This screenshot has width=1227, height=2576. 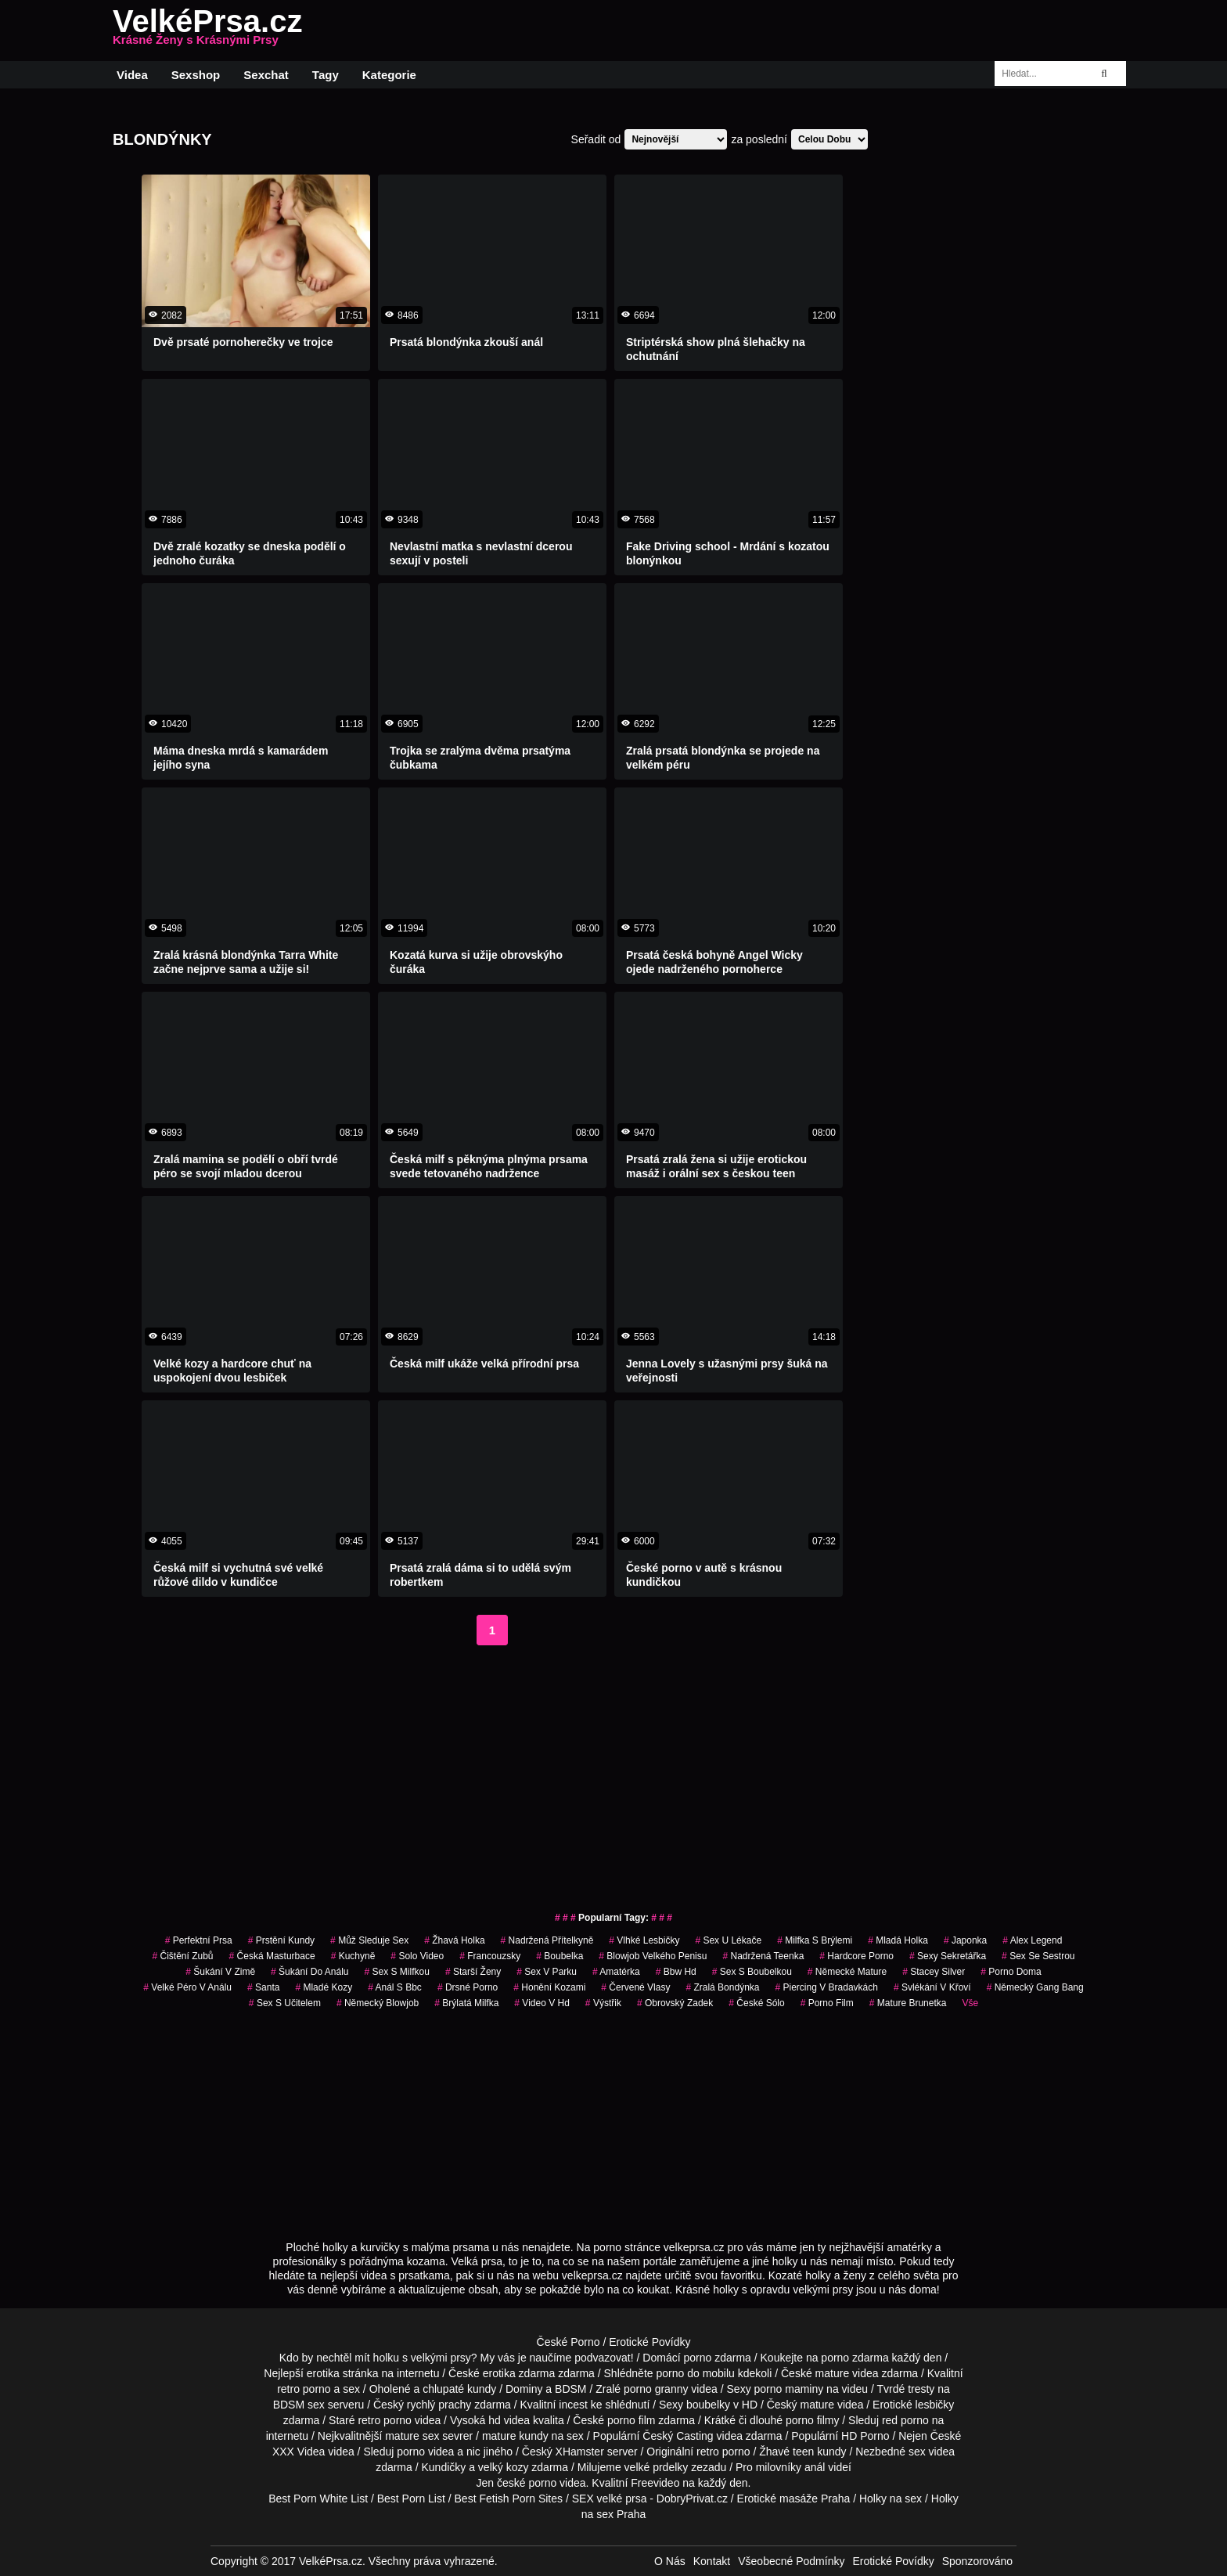 What do you see at coordinates (656, 2389) in the screenshot?
I see `porno granny` at bounding box center [656, 2389].